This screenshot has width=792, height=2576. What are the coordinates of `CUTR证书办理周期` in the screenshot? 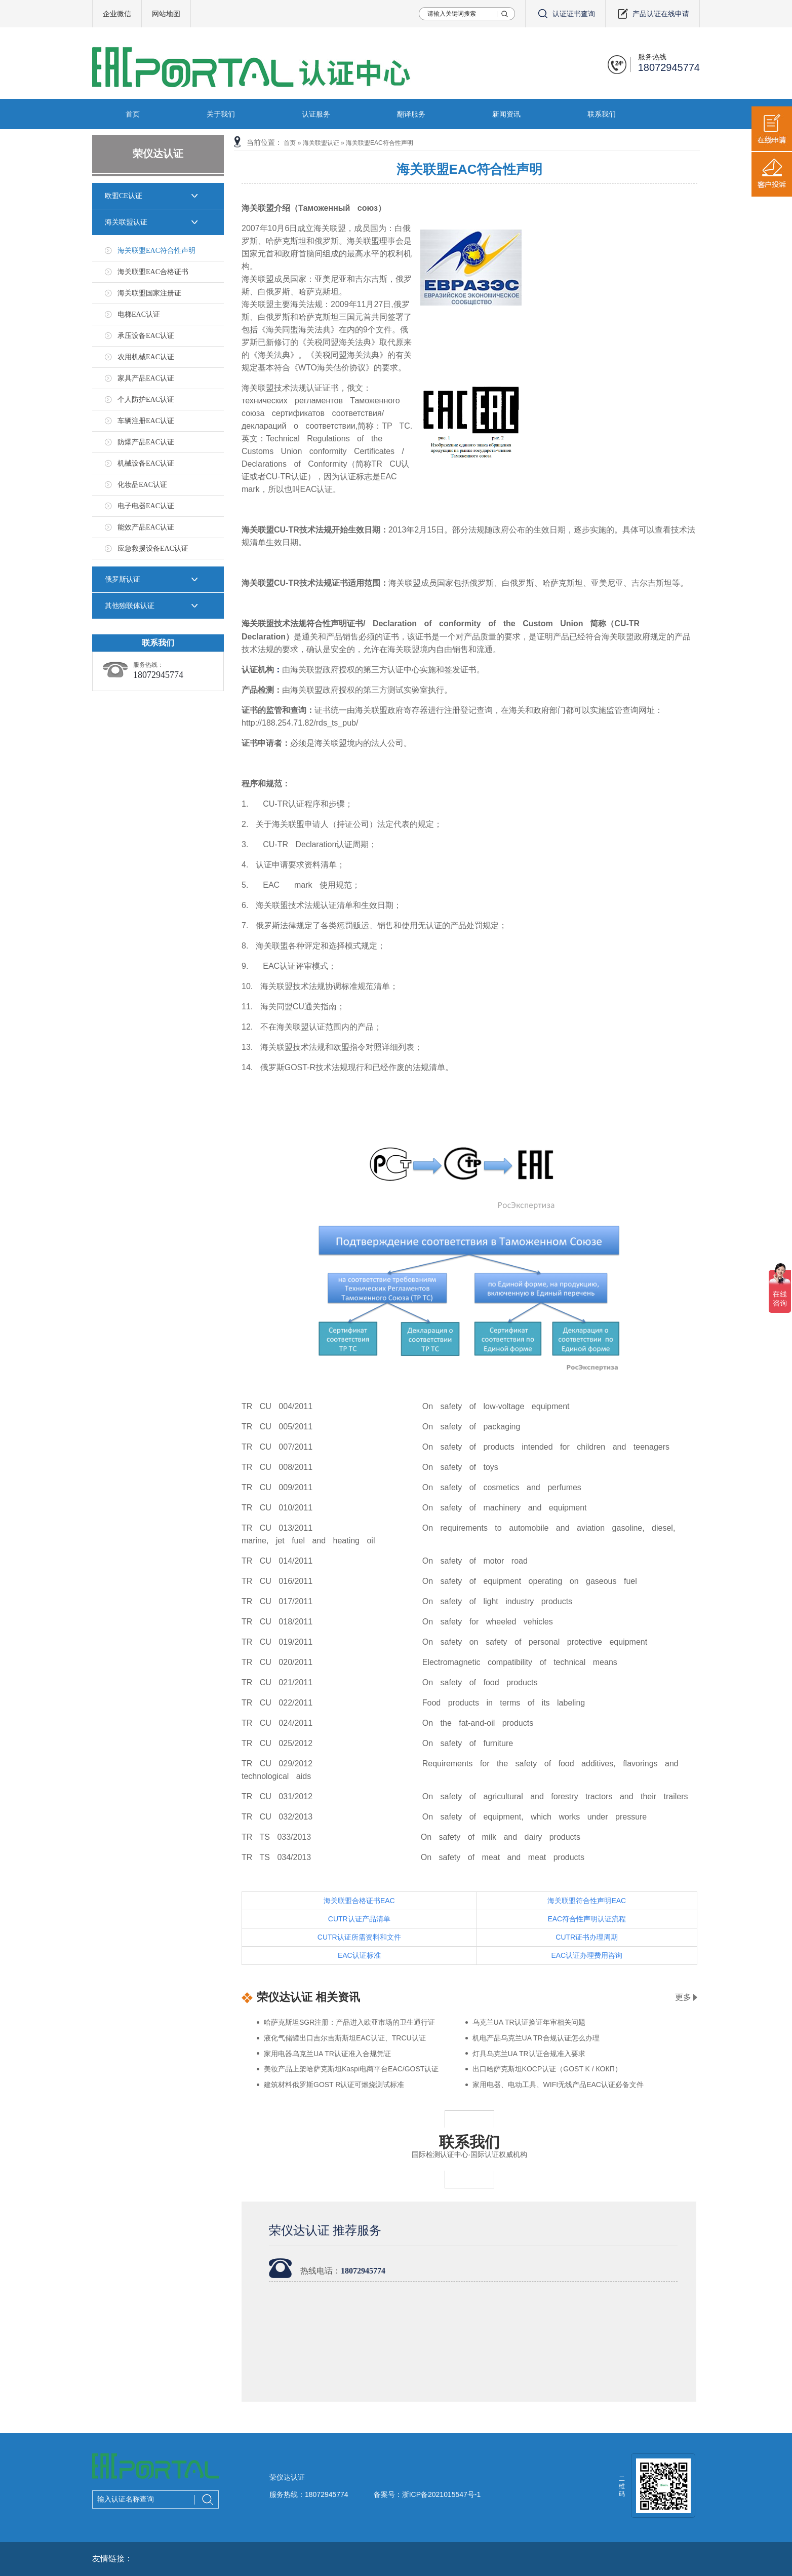 It's located at (587, 1937).